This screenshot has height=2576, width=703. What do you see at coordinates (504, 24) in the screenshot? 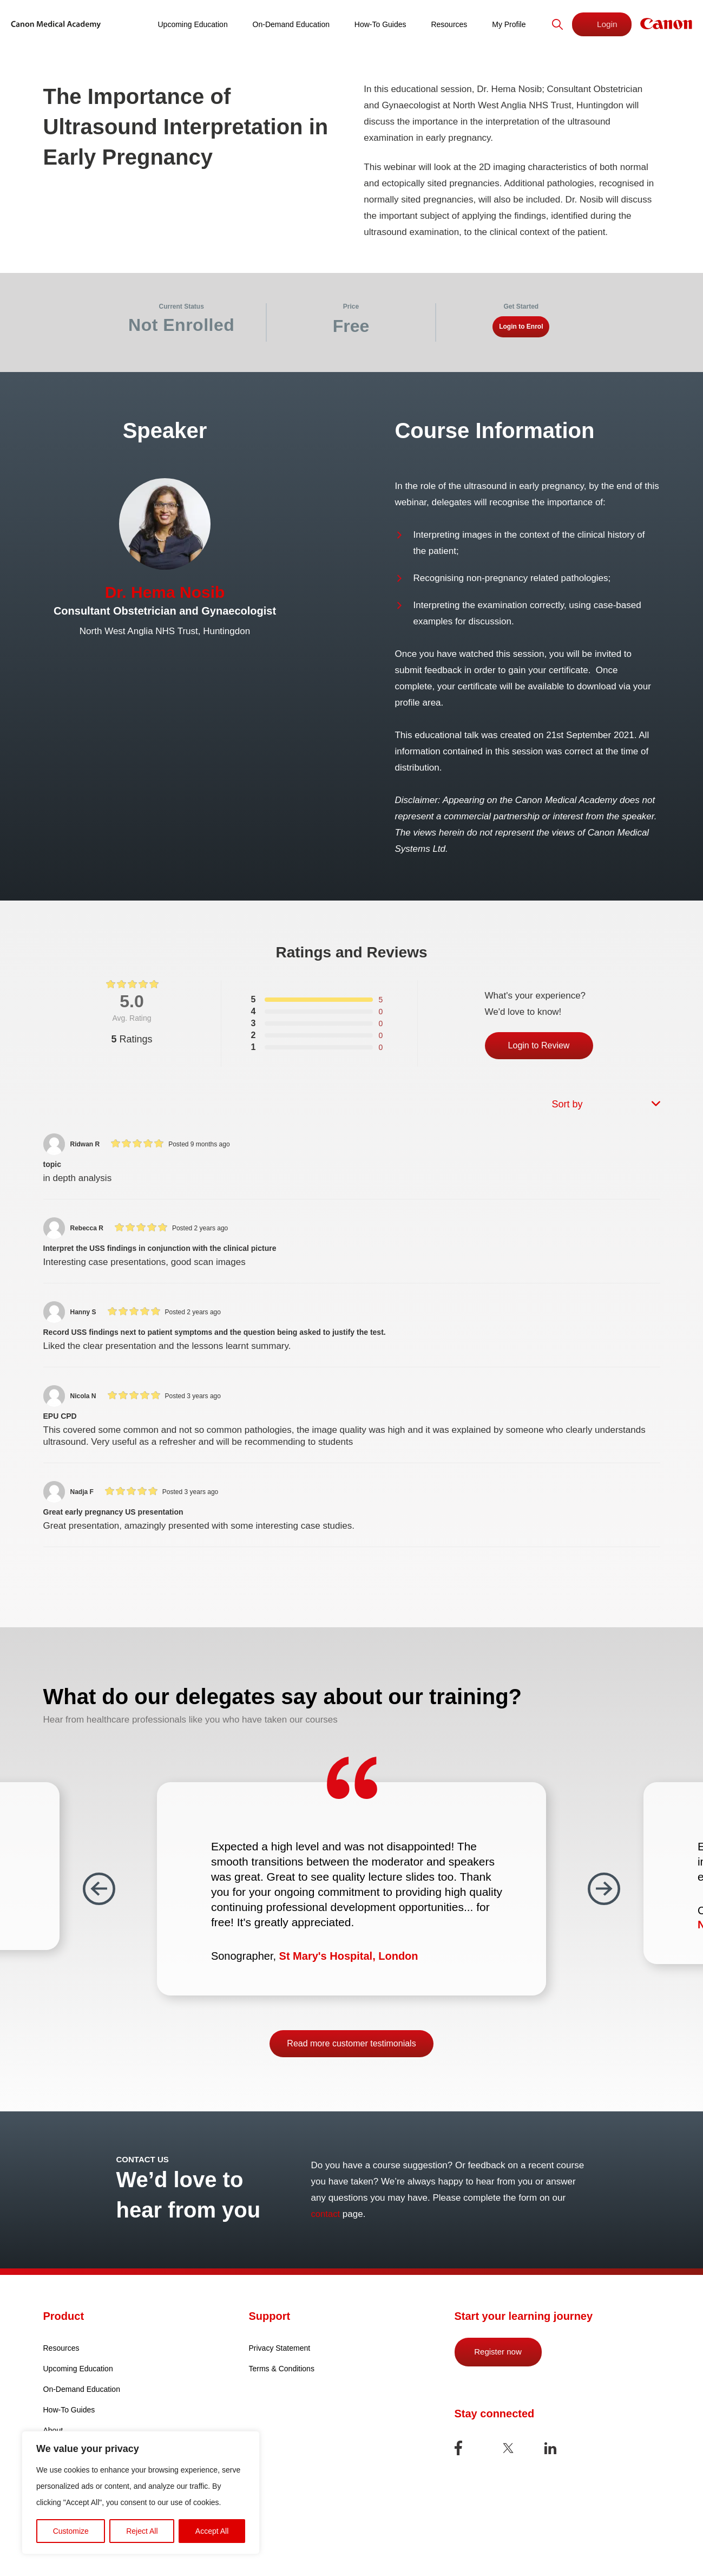
I see `My Profile` at bounding box center [504, 24].